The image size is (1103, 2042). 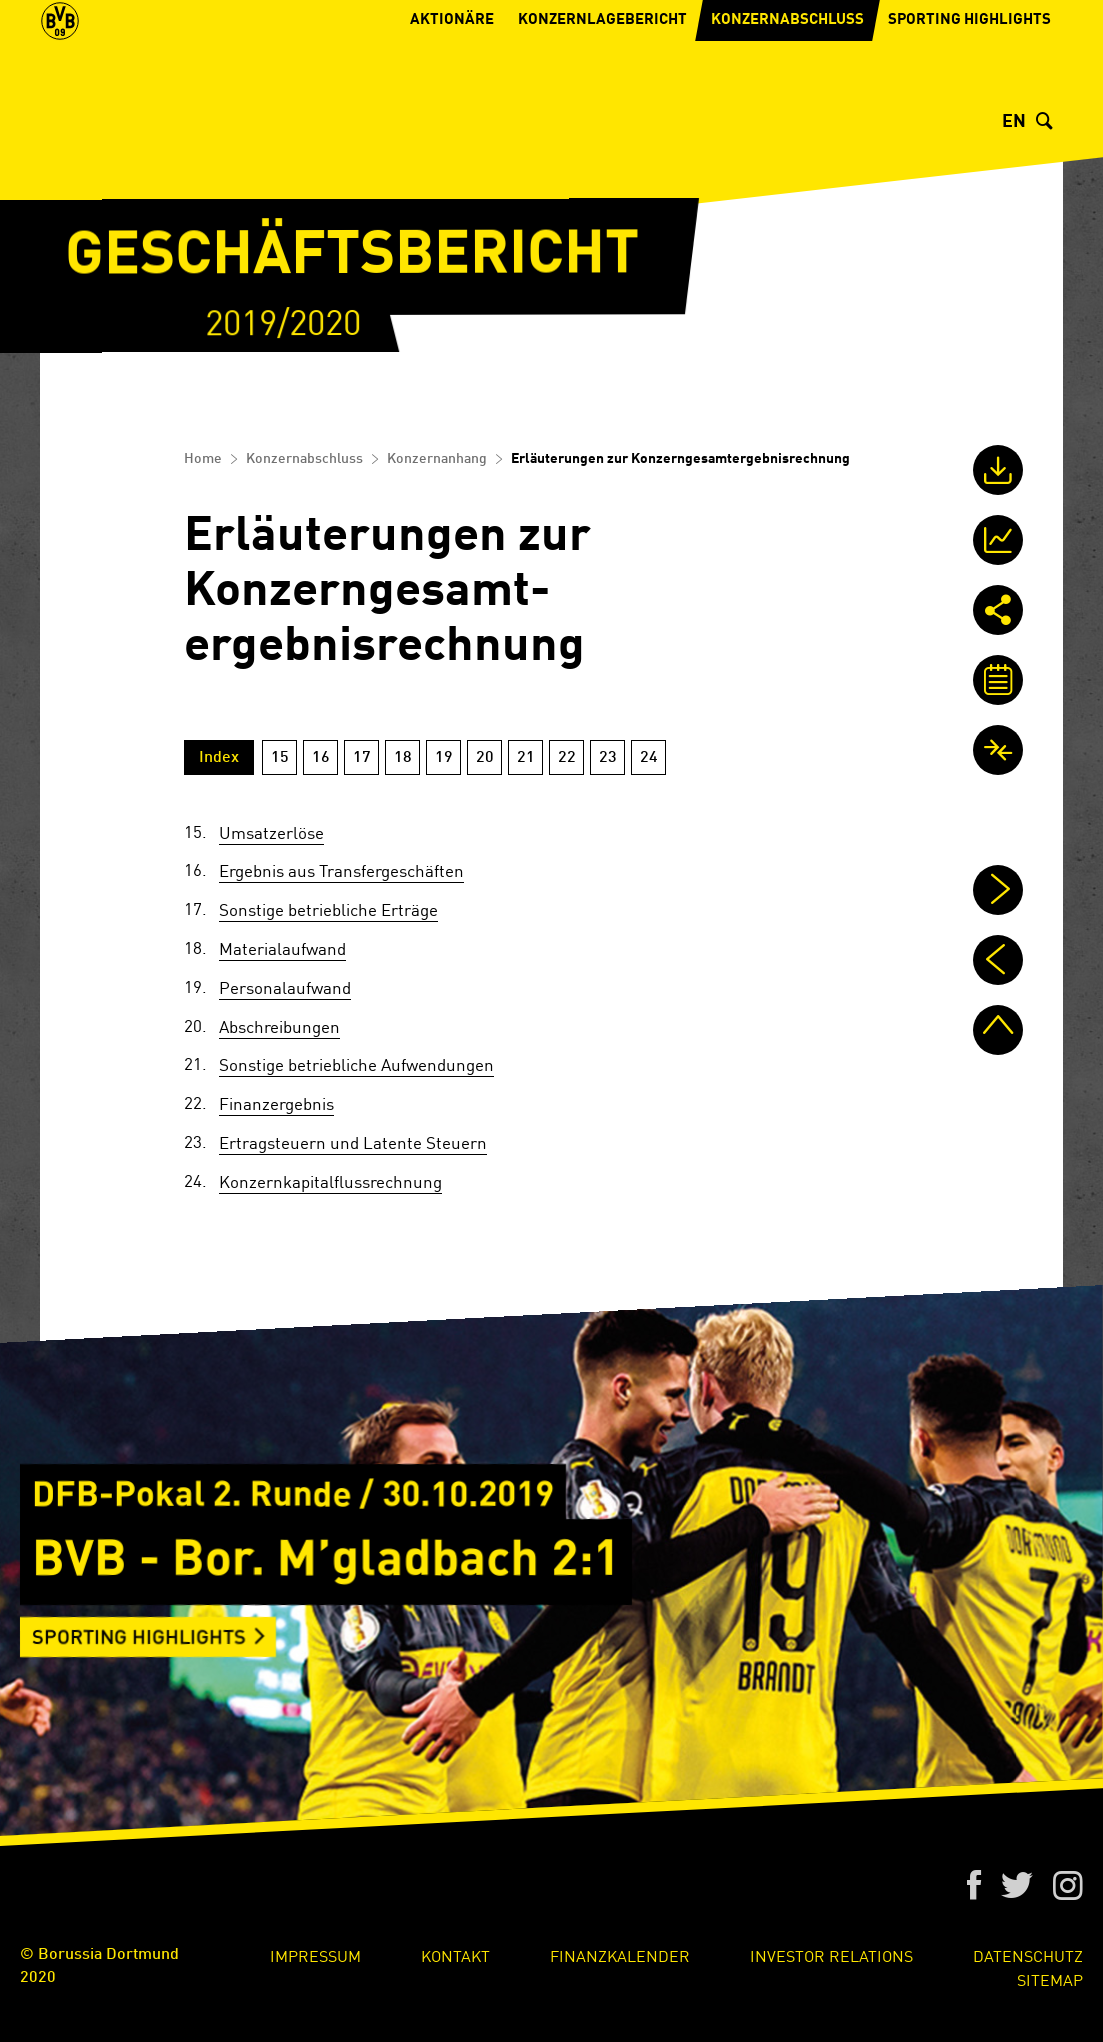 I want to click on Konzernanhang, so click(x=437, y=459).